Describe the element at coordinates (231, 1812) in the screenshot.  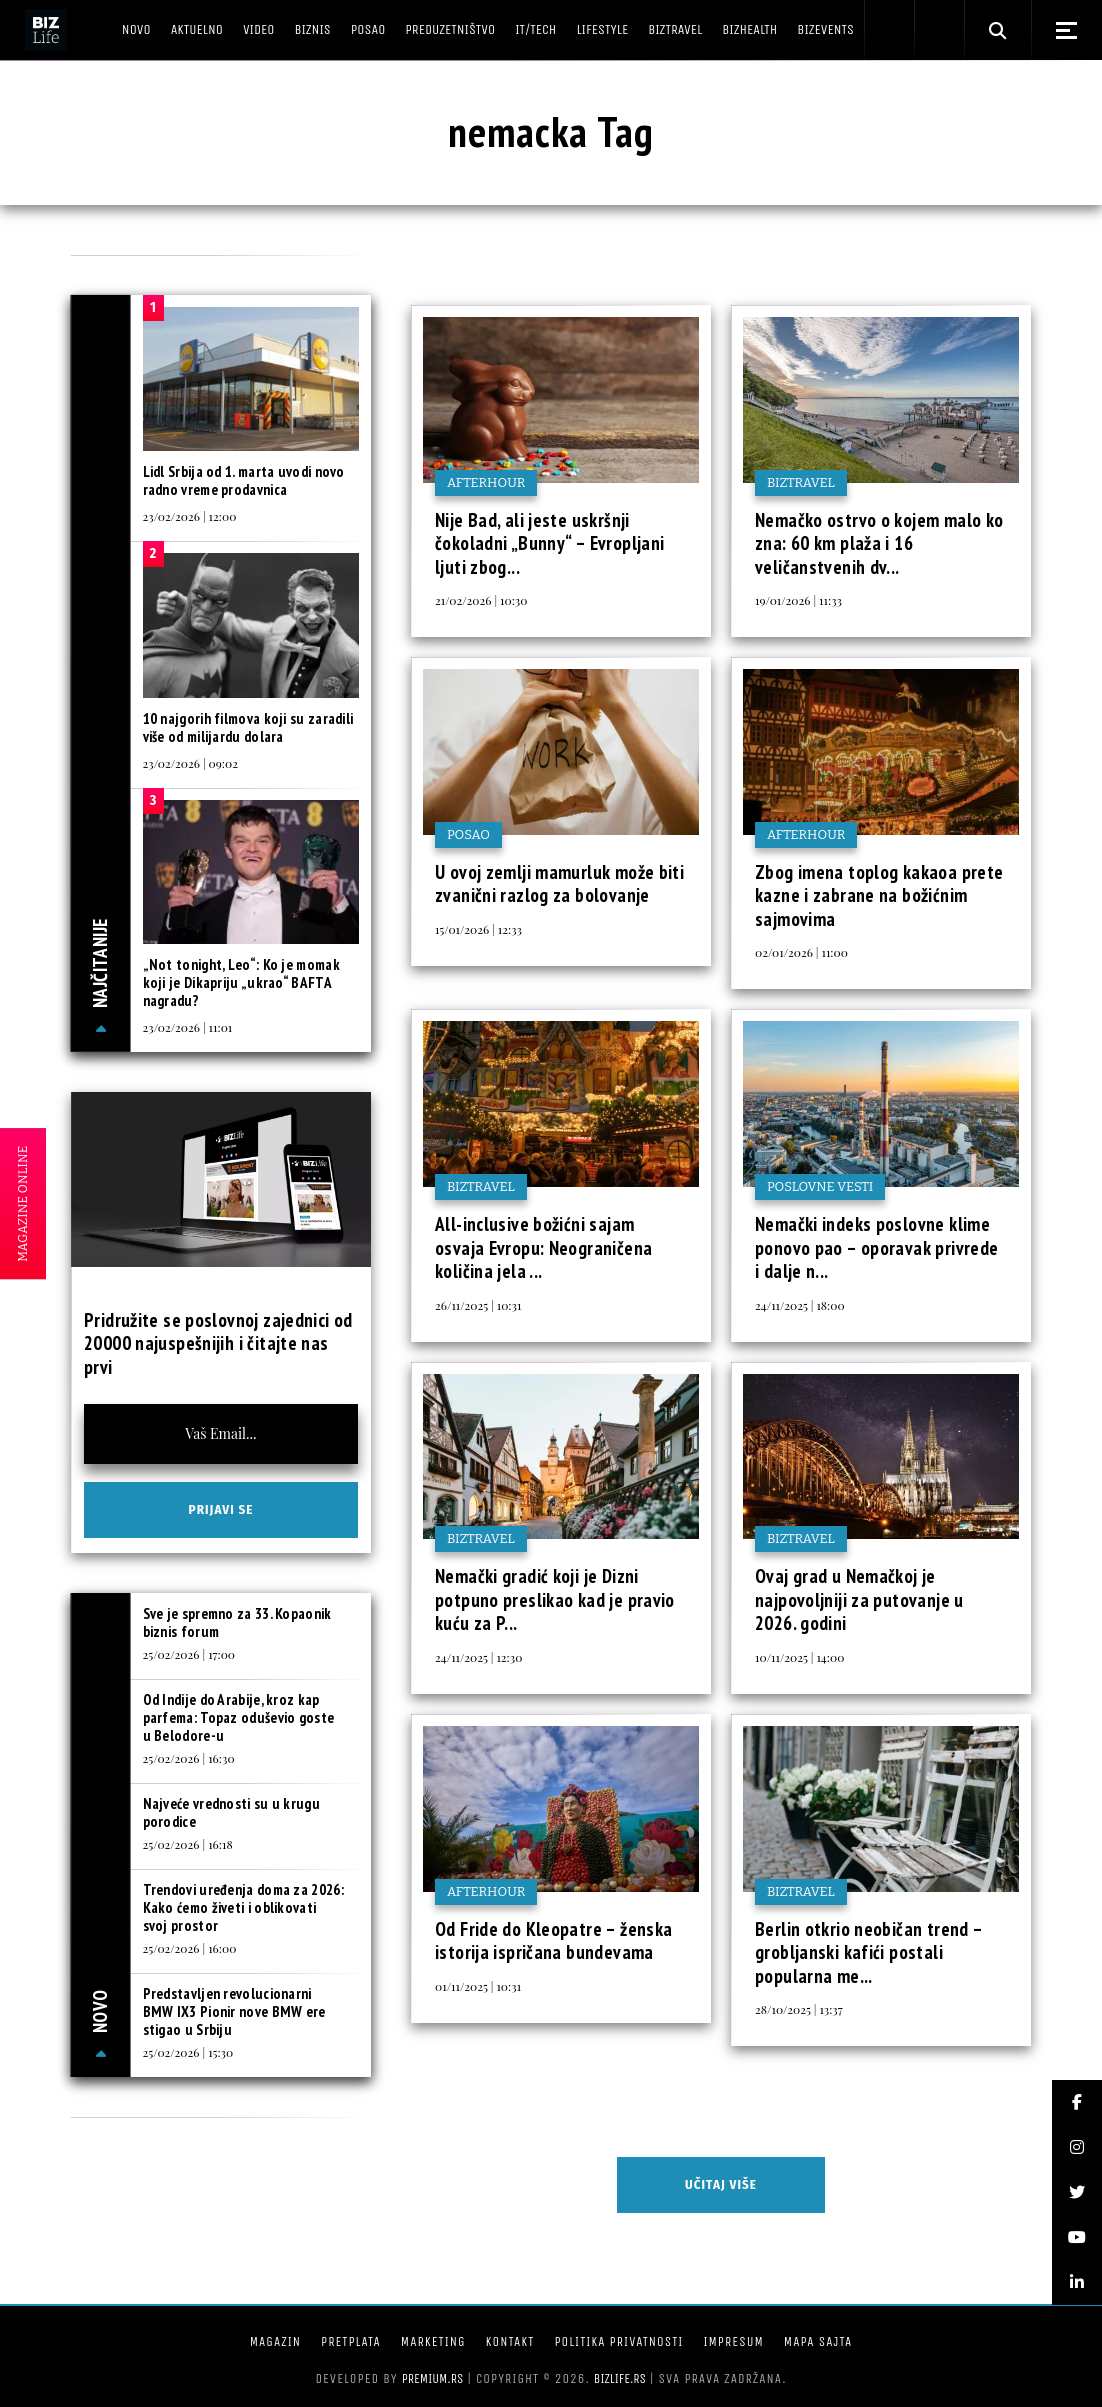
I see `Najveće vrednosti su u krugu porodice` at that location.